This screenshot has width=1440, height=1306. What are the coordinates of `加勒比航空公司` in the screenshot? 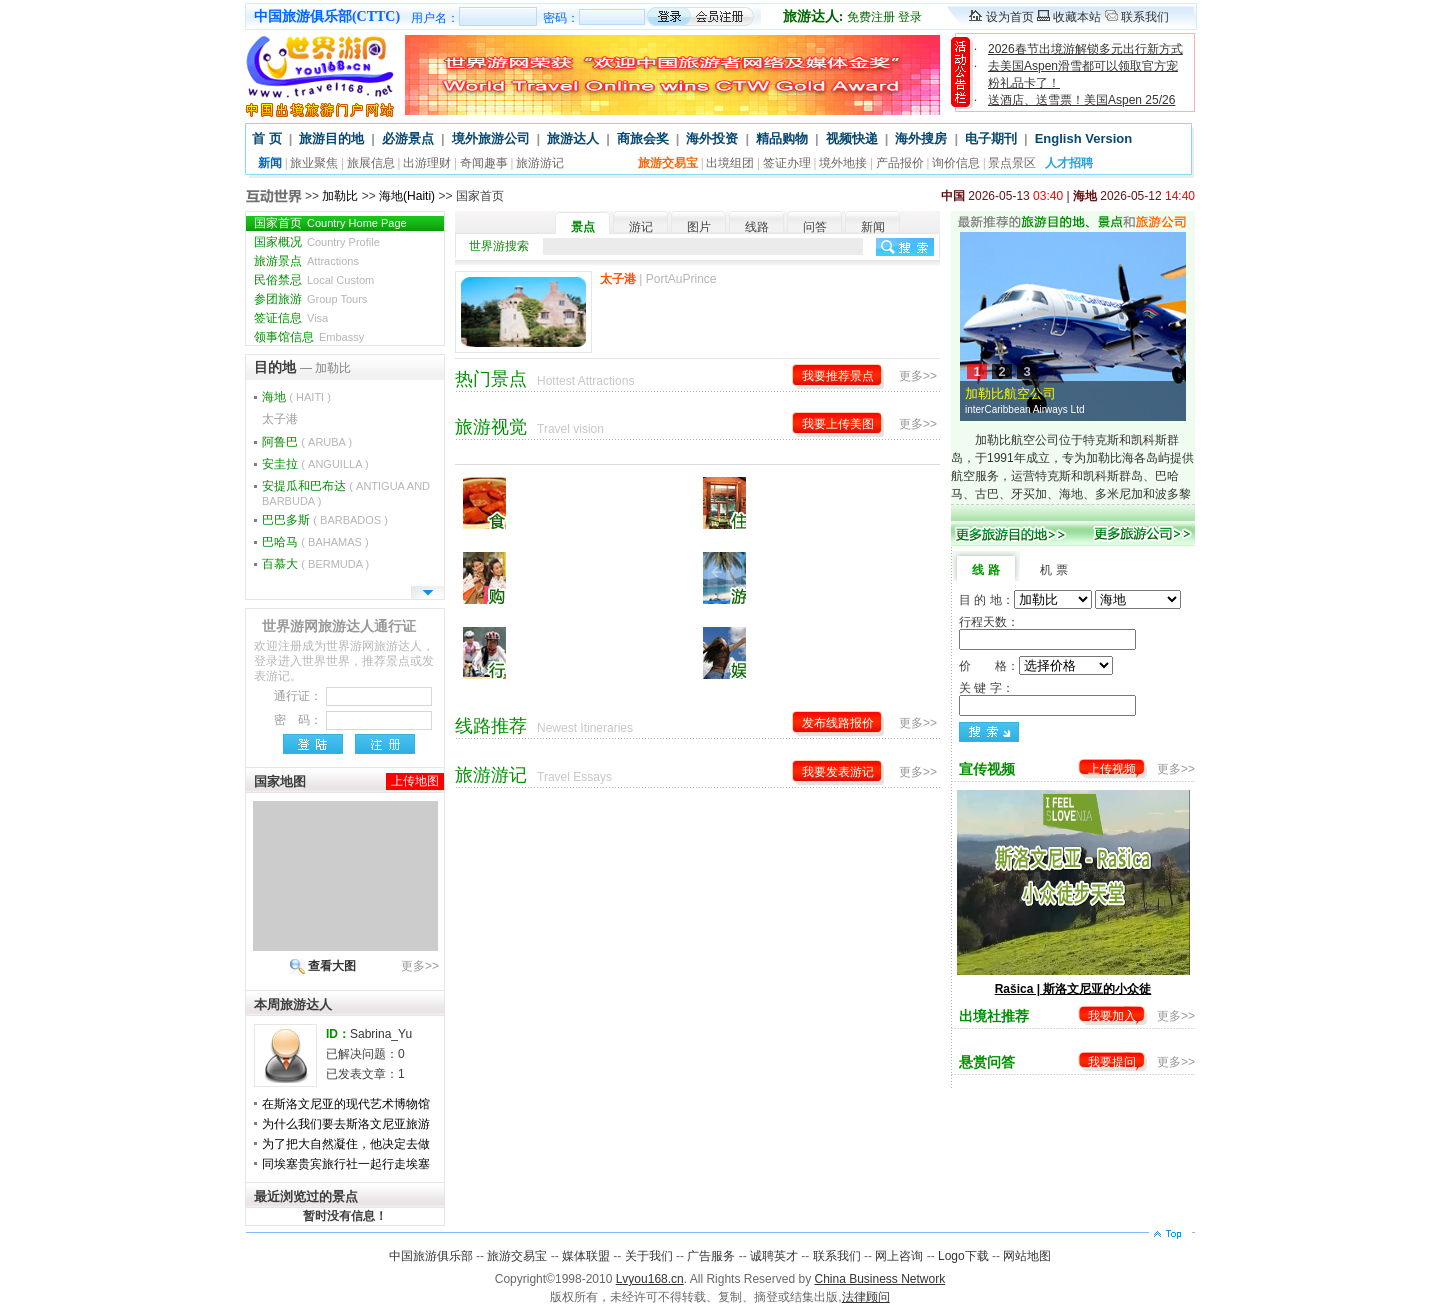 It's located at (1078, 402).